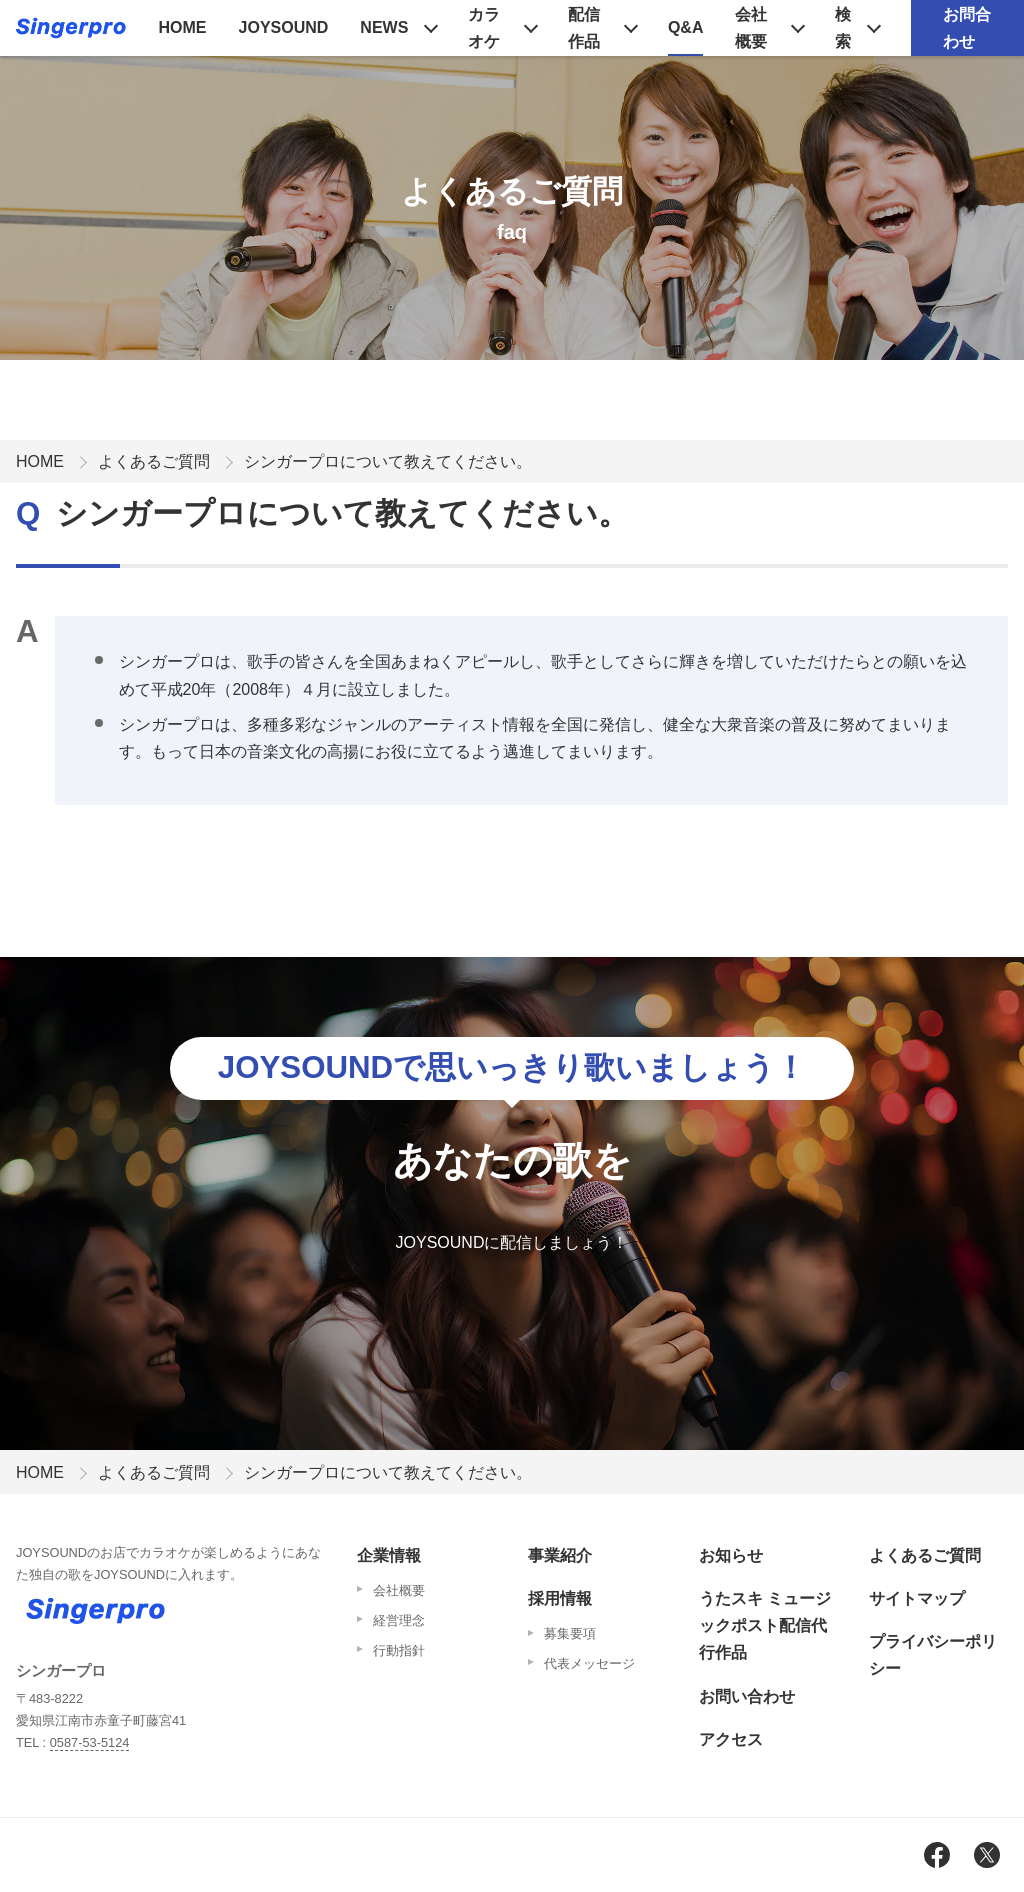 The width and height of the screenshot is (1024, 1892). I want to click on 事業紹介, so click(560, 1555).